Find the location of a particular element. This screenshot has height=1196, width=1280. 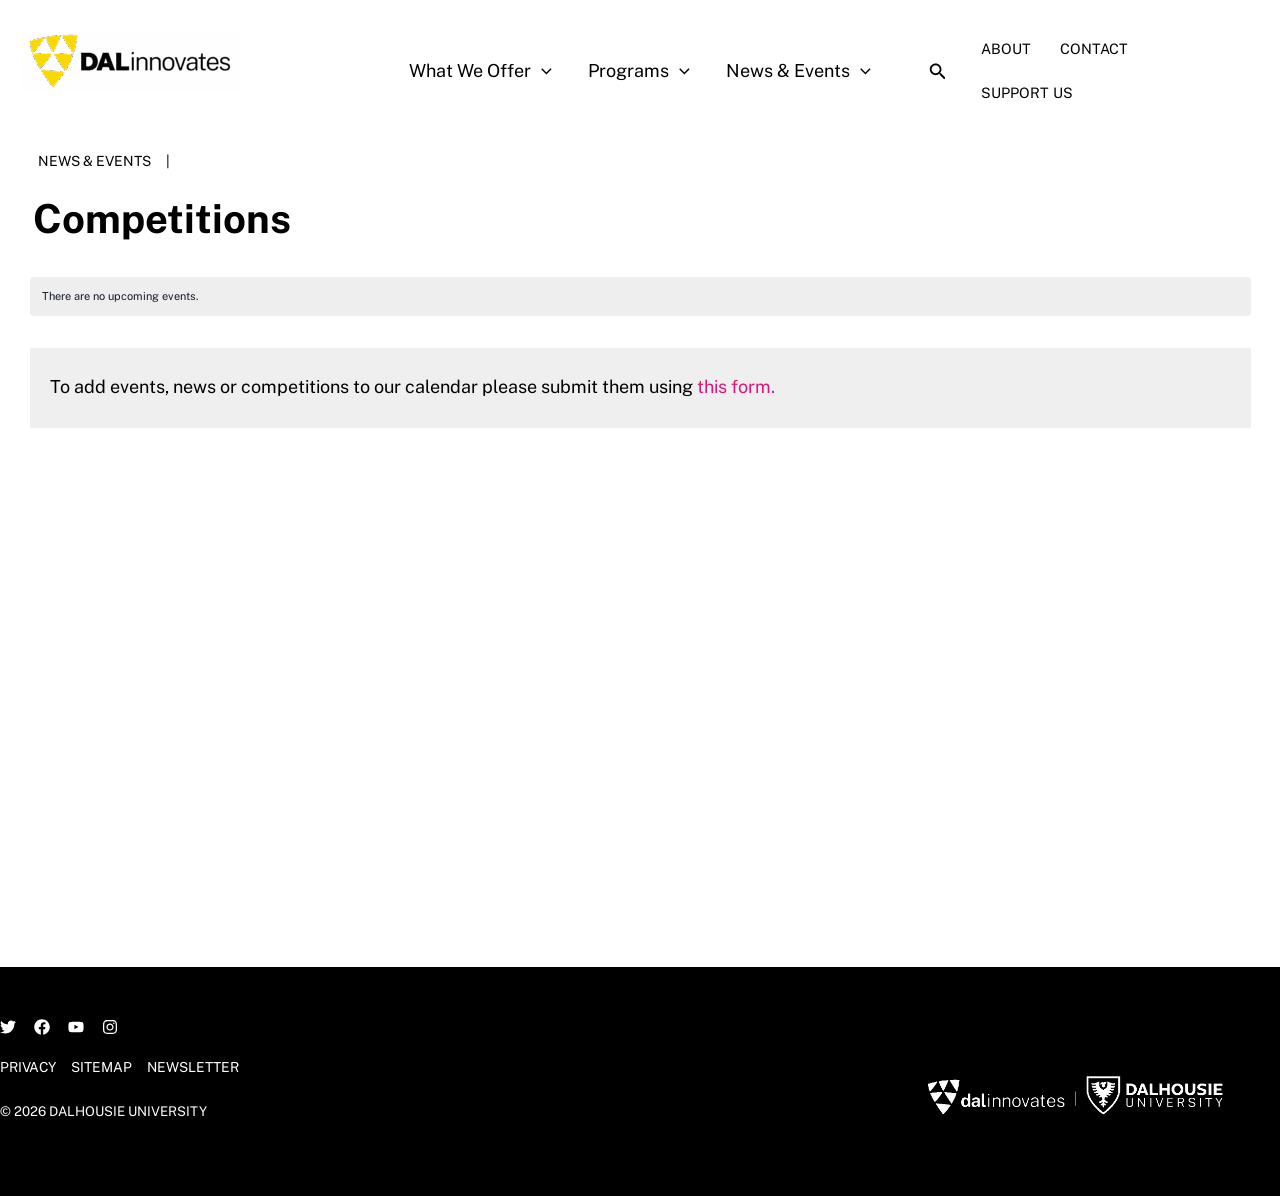

[YouTube] is located at coordinates (76, 1027).